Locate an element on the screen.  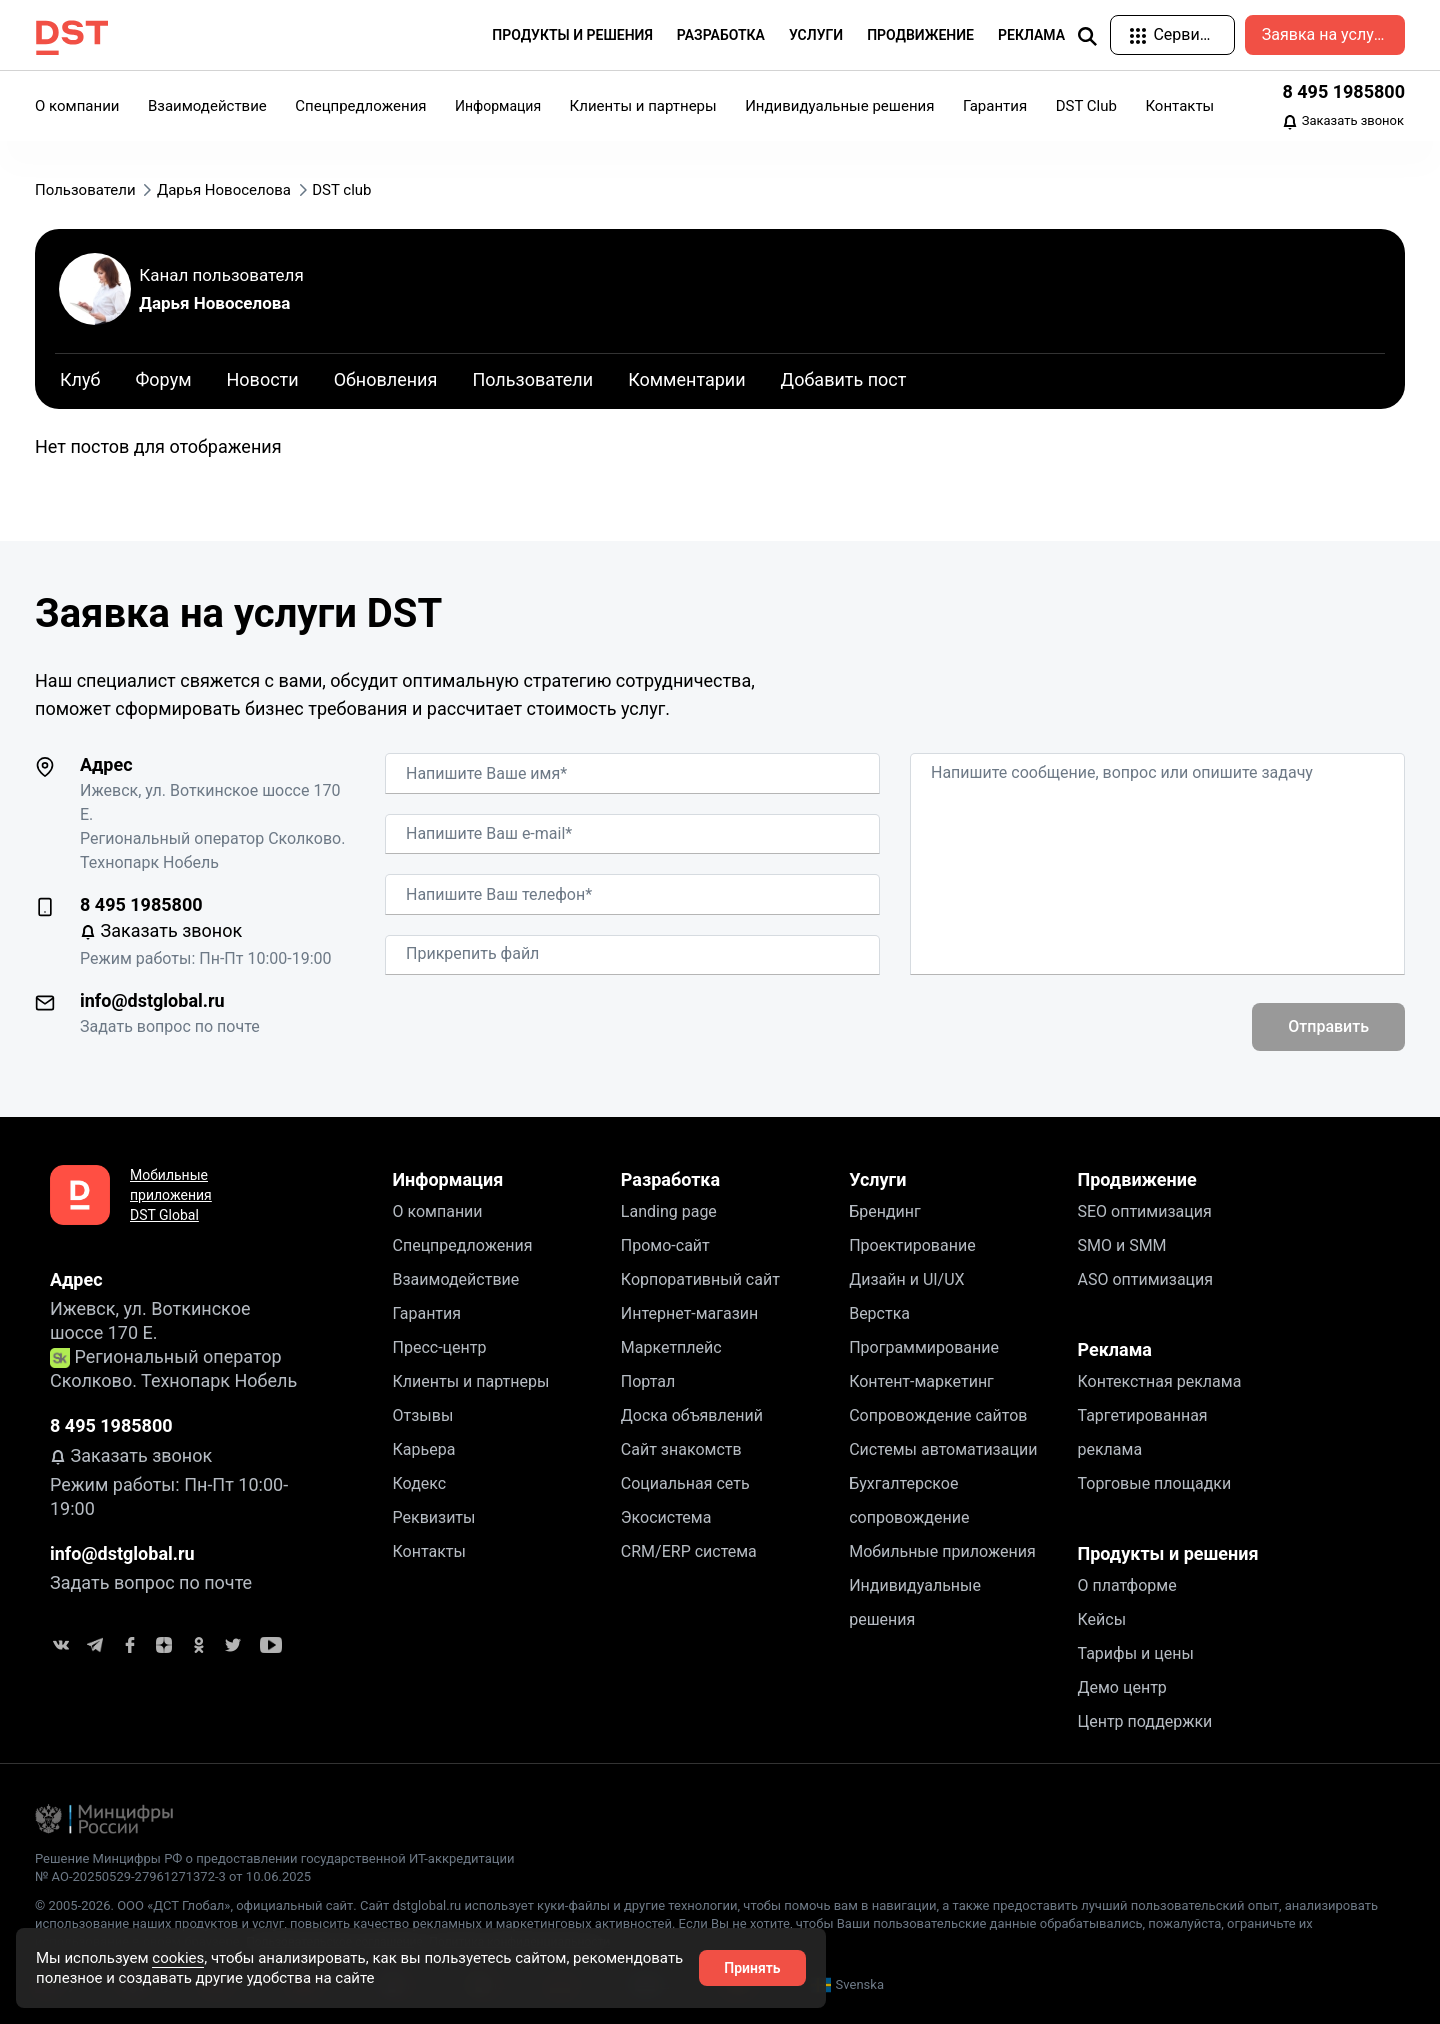
Информация [button] is located at coordinates (498, 106).